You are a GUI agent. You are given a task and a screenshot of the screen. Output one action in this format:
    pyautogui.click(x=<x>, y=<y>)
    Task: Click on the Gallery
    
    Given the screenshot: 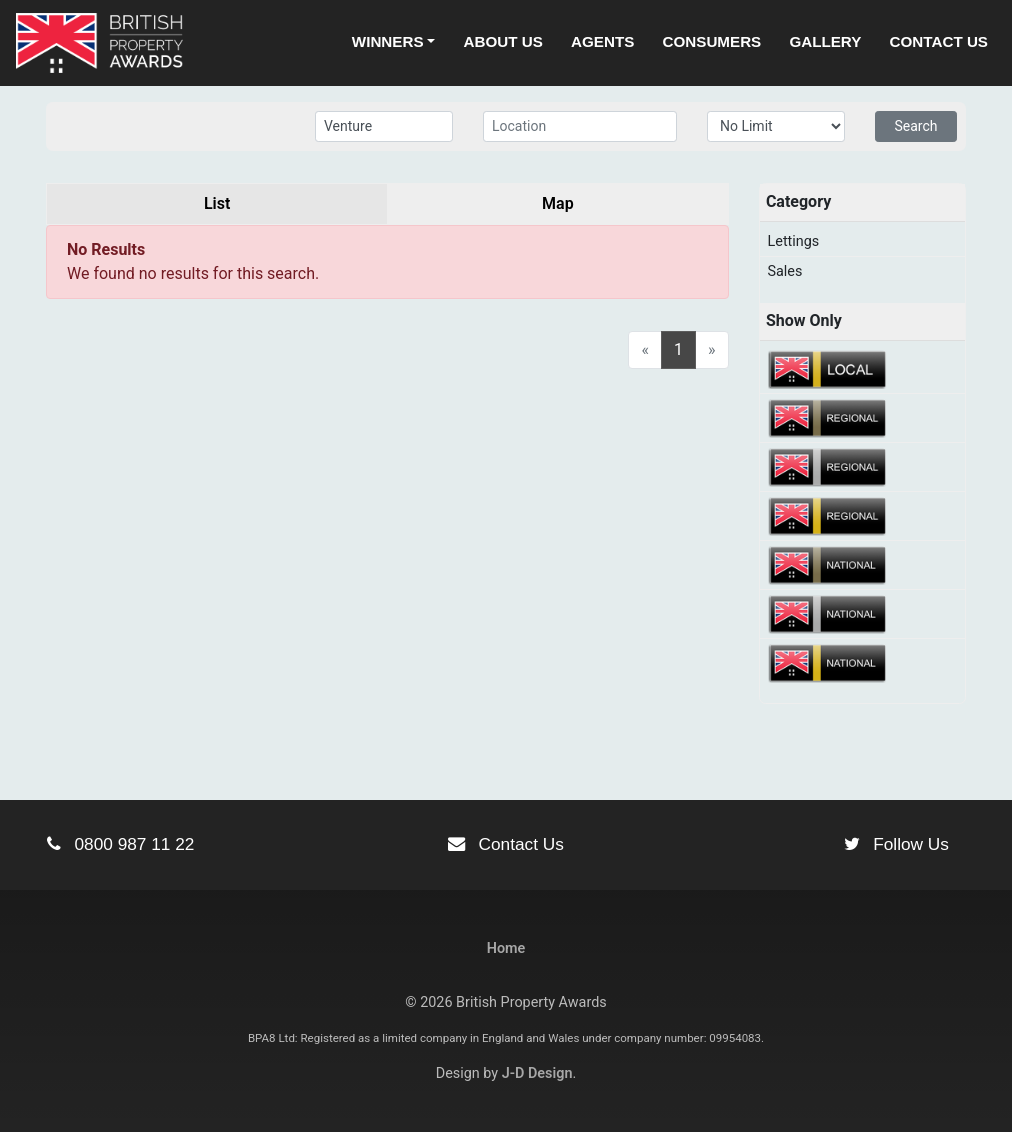 What is the action you would take?
    pyautogui.click(x=825, y=41)
    